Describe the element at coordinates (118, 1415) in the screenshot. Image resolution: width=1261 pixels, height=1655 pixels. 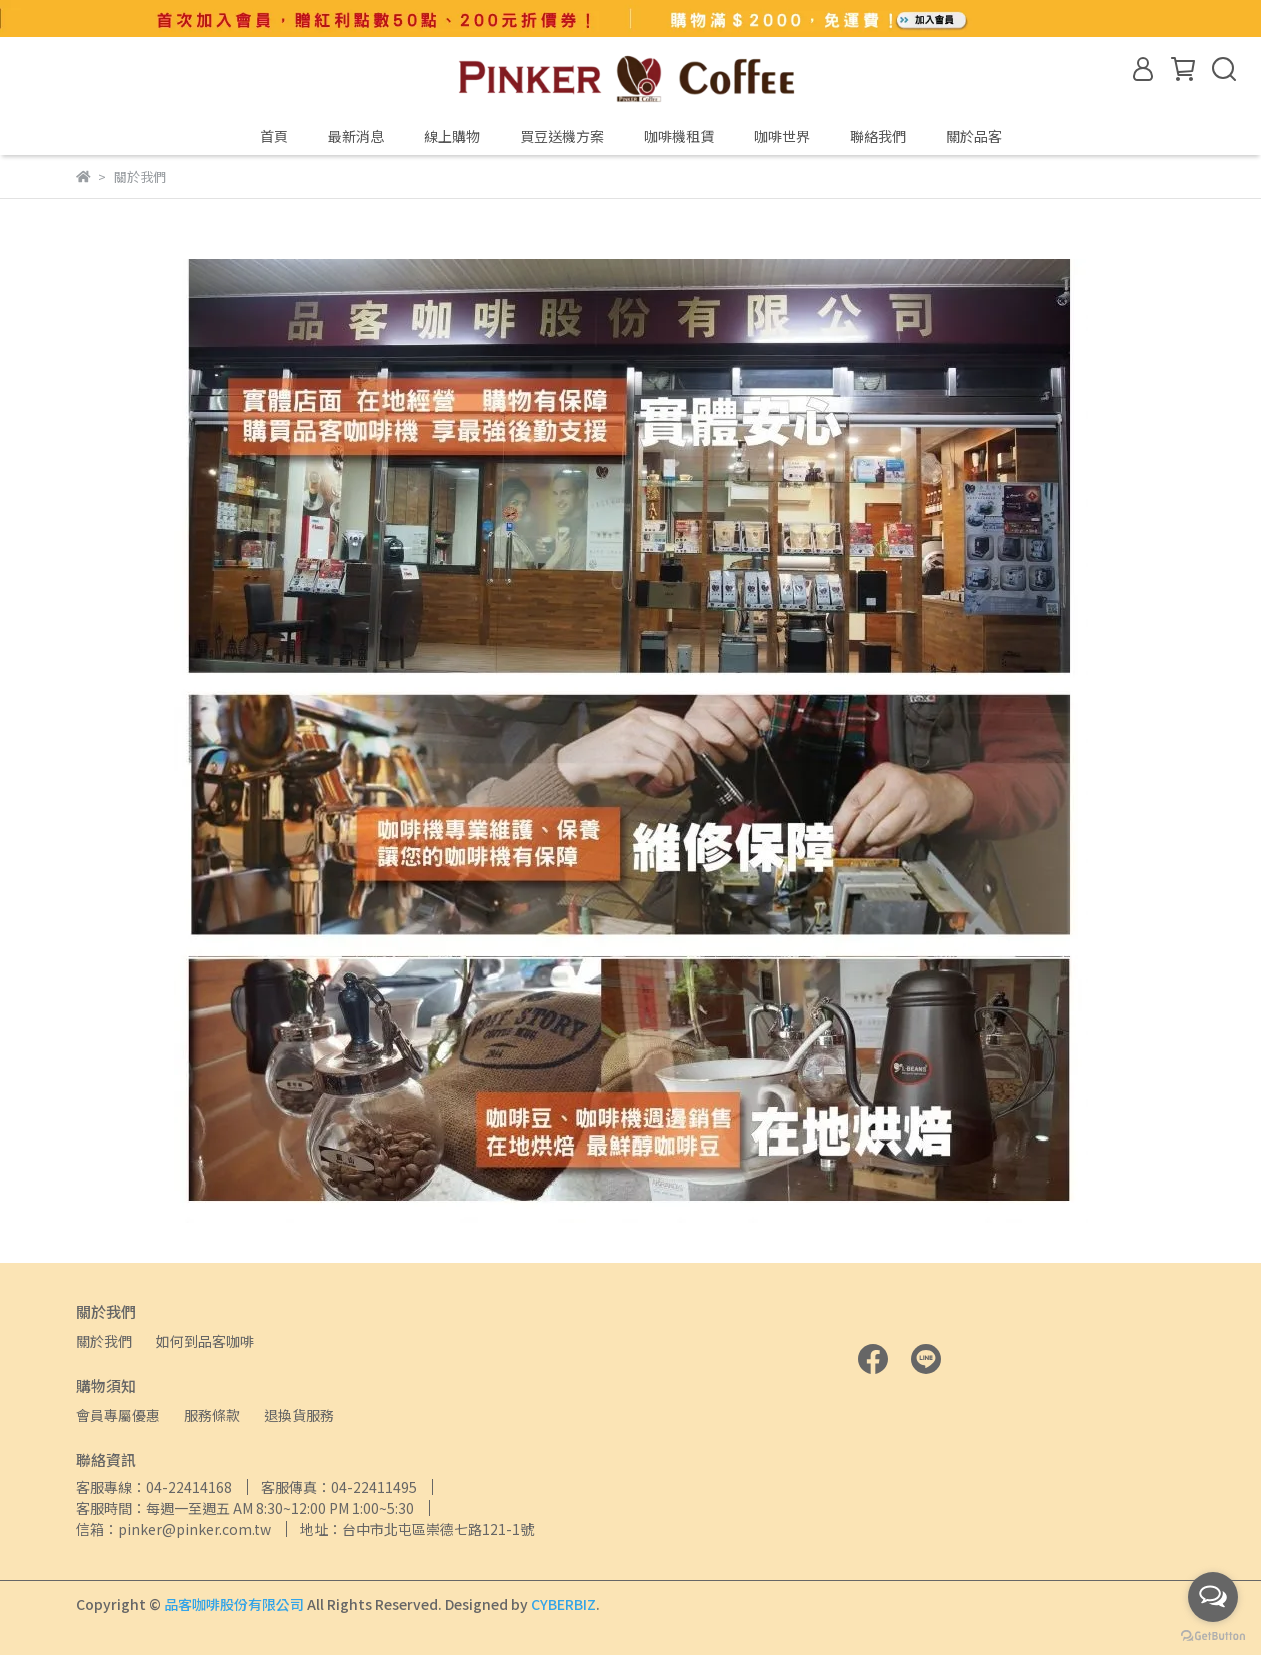
I see `會員專屬優惠` at that location.